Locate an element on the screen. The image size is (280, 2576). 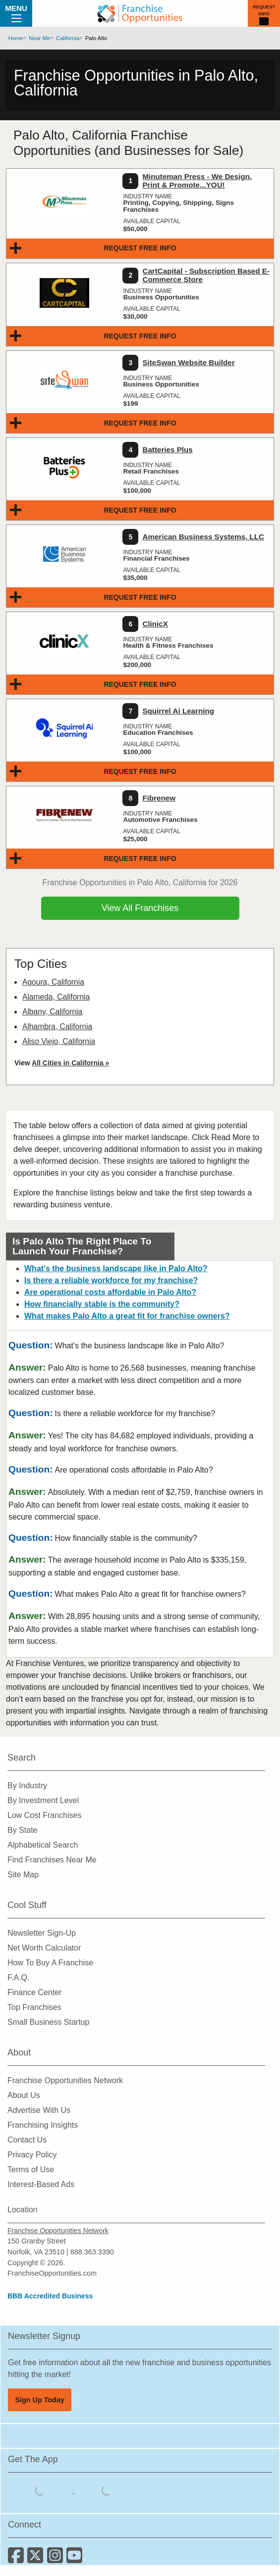
What makes Palo Alto a great fit for franchise owners? is located at coordinates (127, 1316).